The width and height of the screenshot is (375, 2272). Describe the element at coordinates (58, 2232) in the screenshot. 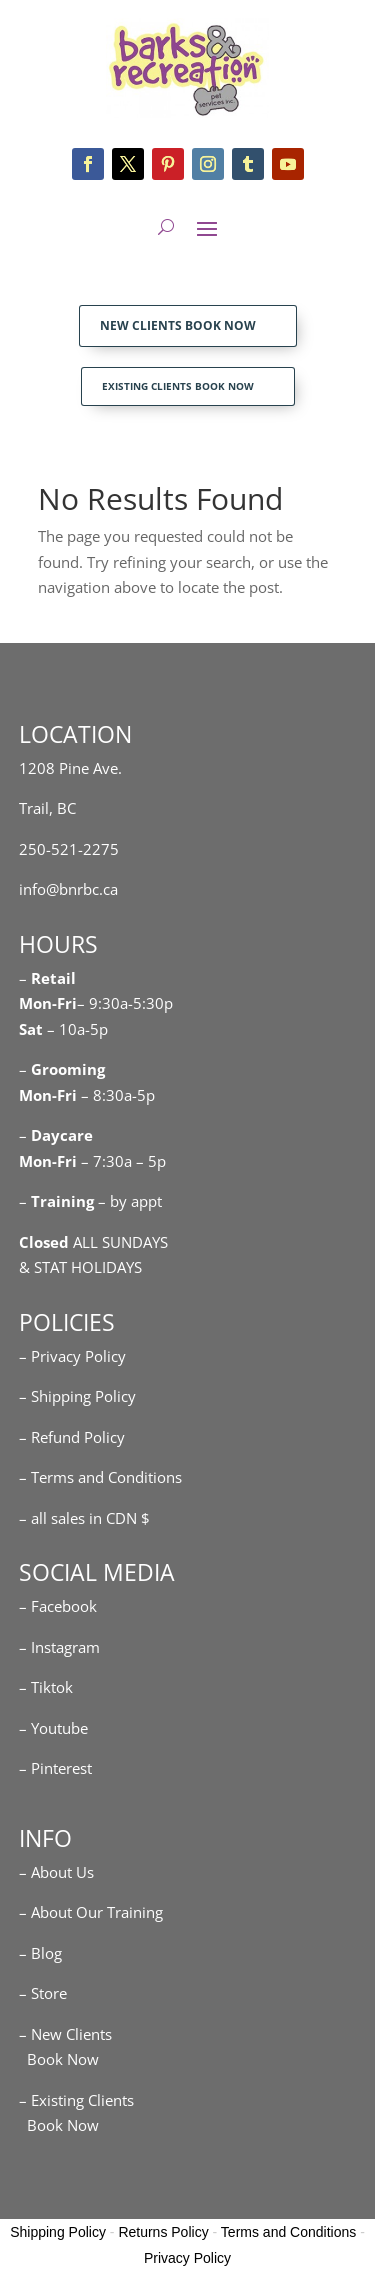

I see `Shipping Policy` at that location.